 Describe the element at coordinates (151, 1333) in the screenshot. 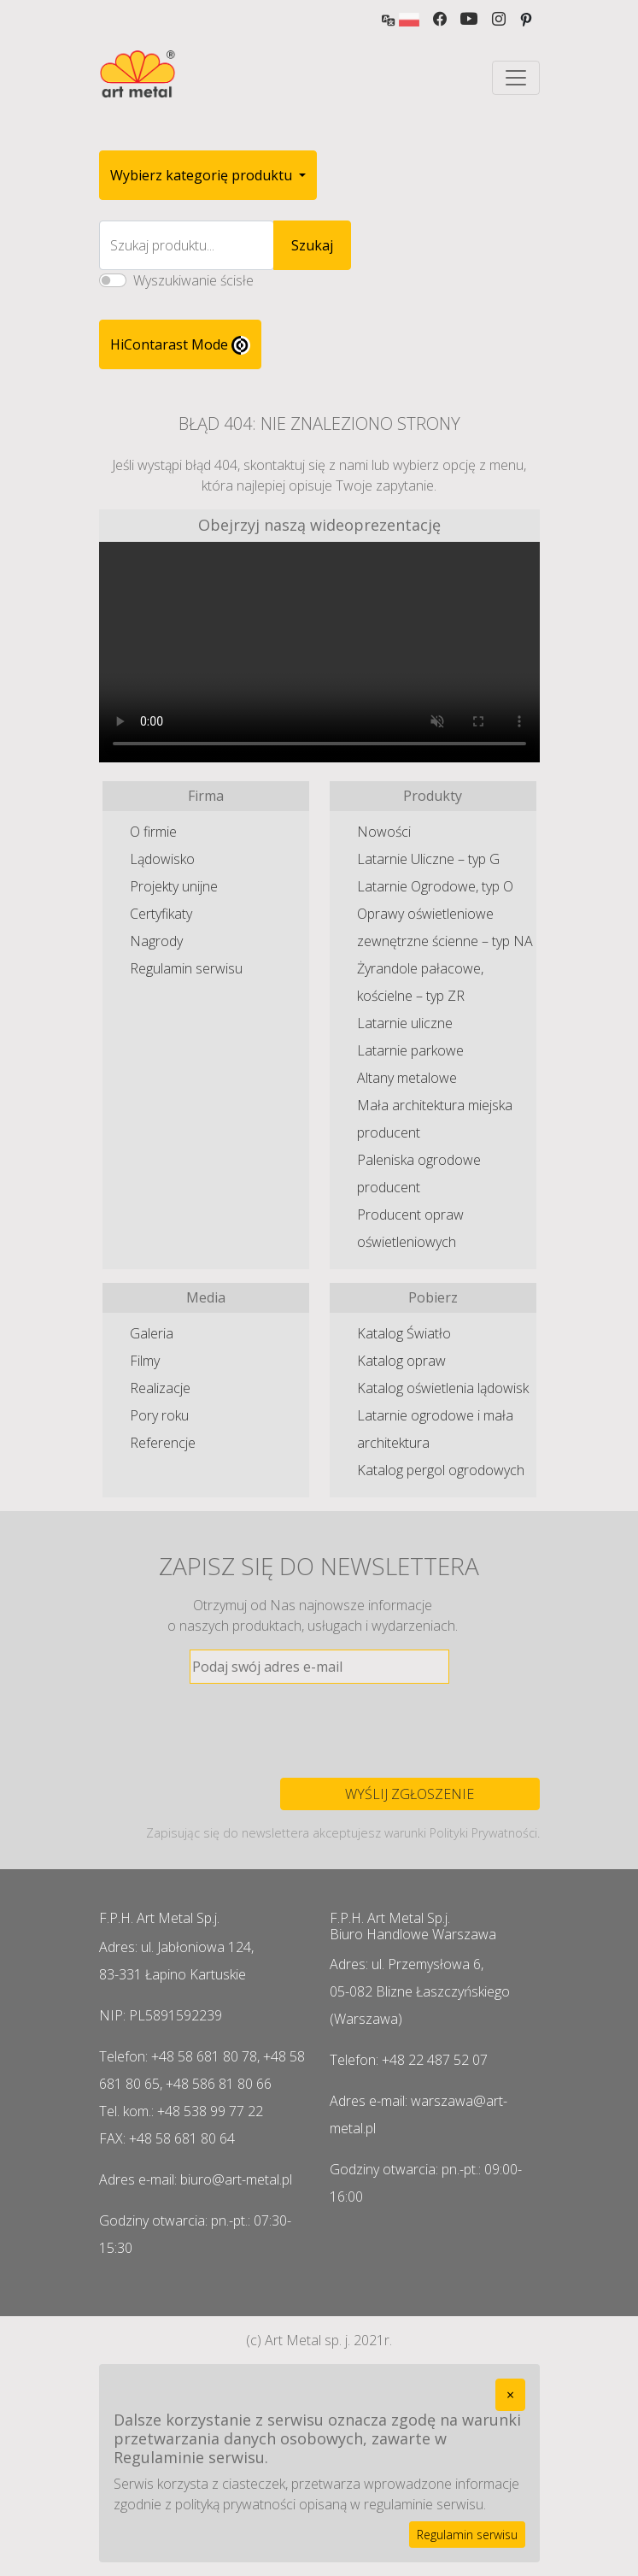

I see `Galeria` at that location.